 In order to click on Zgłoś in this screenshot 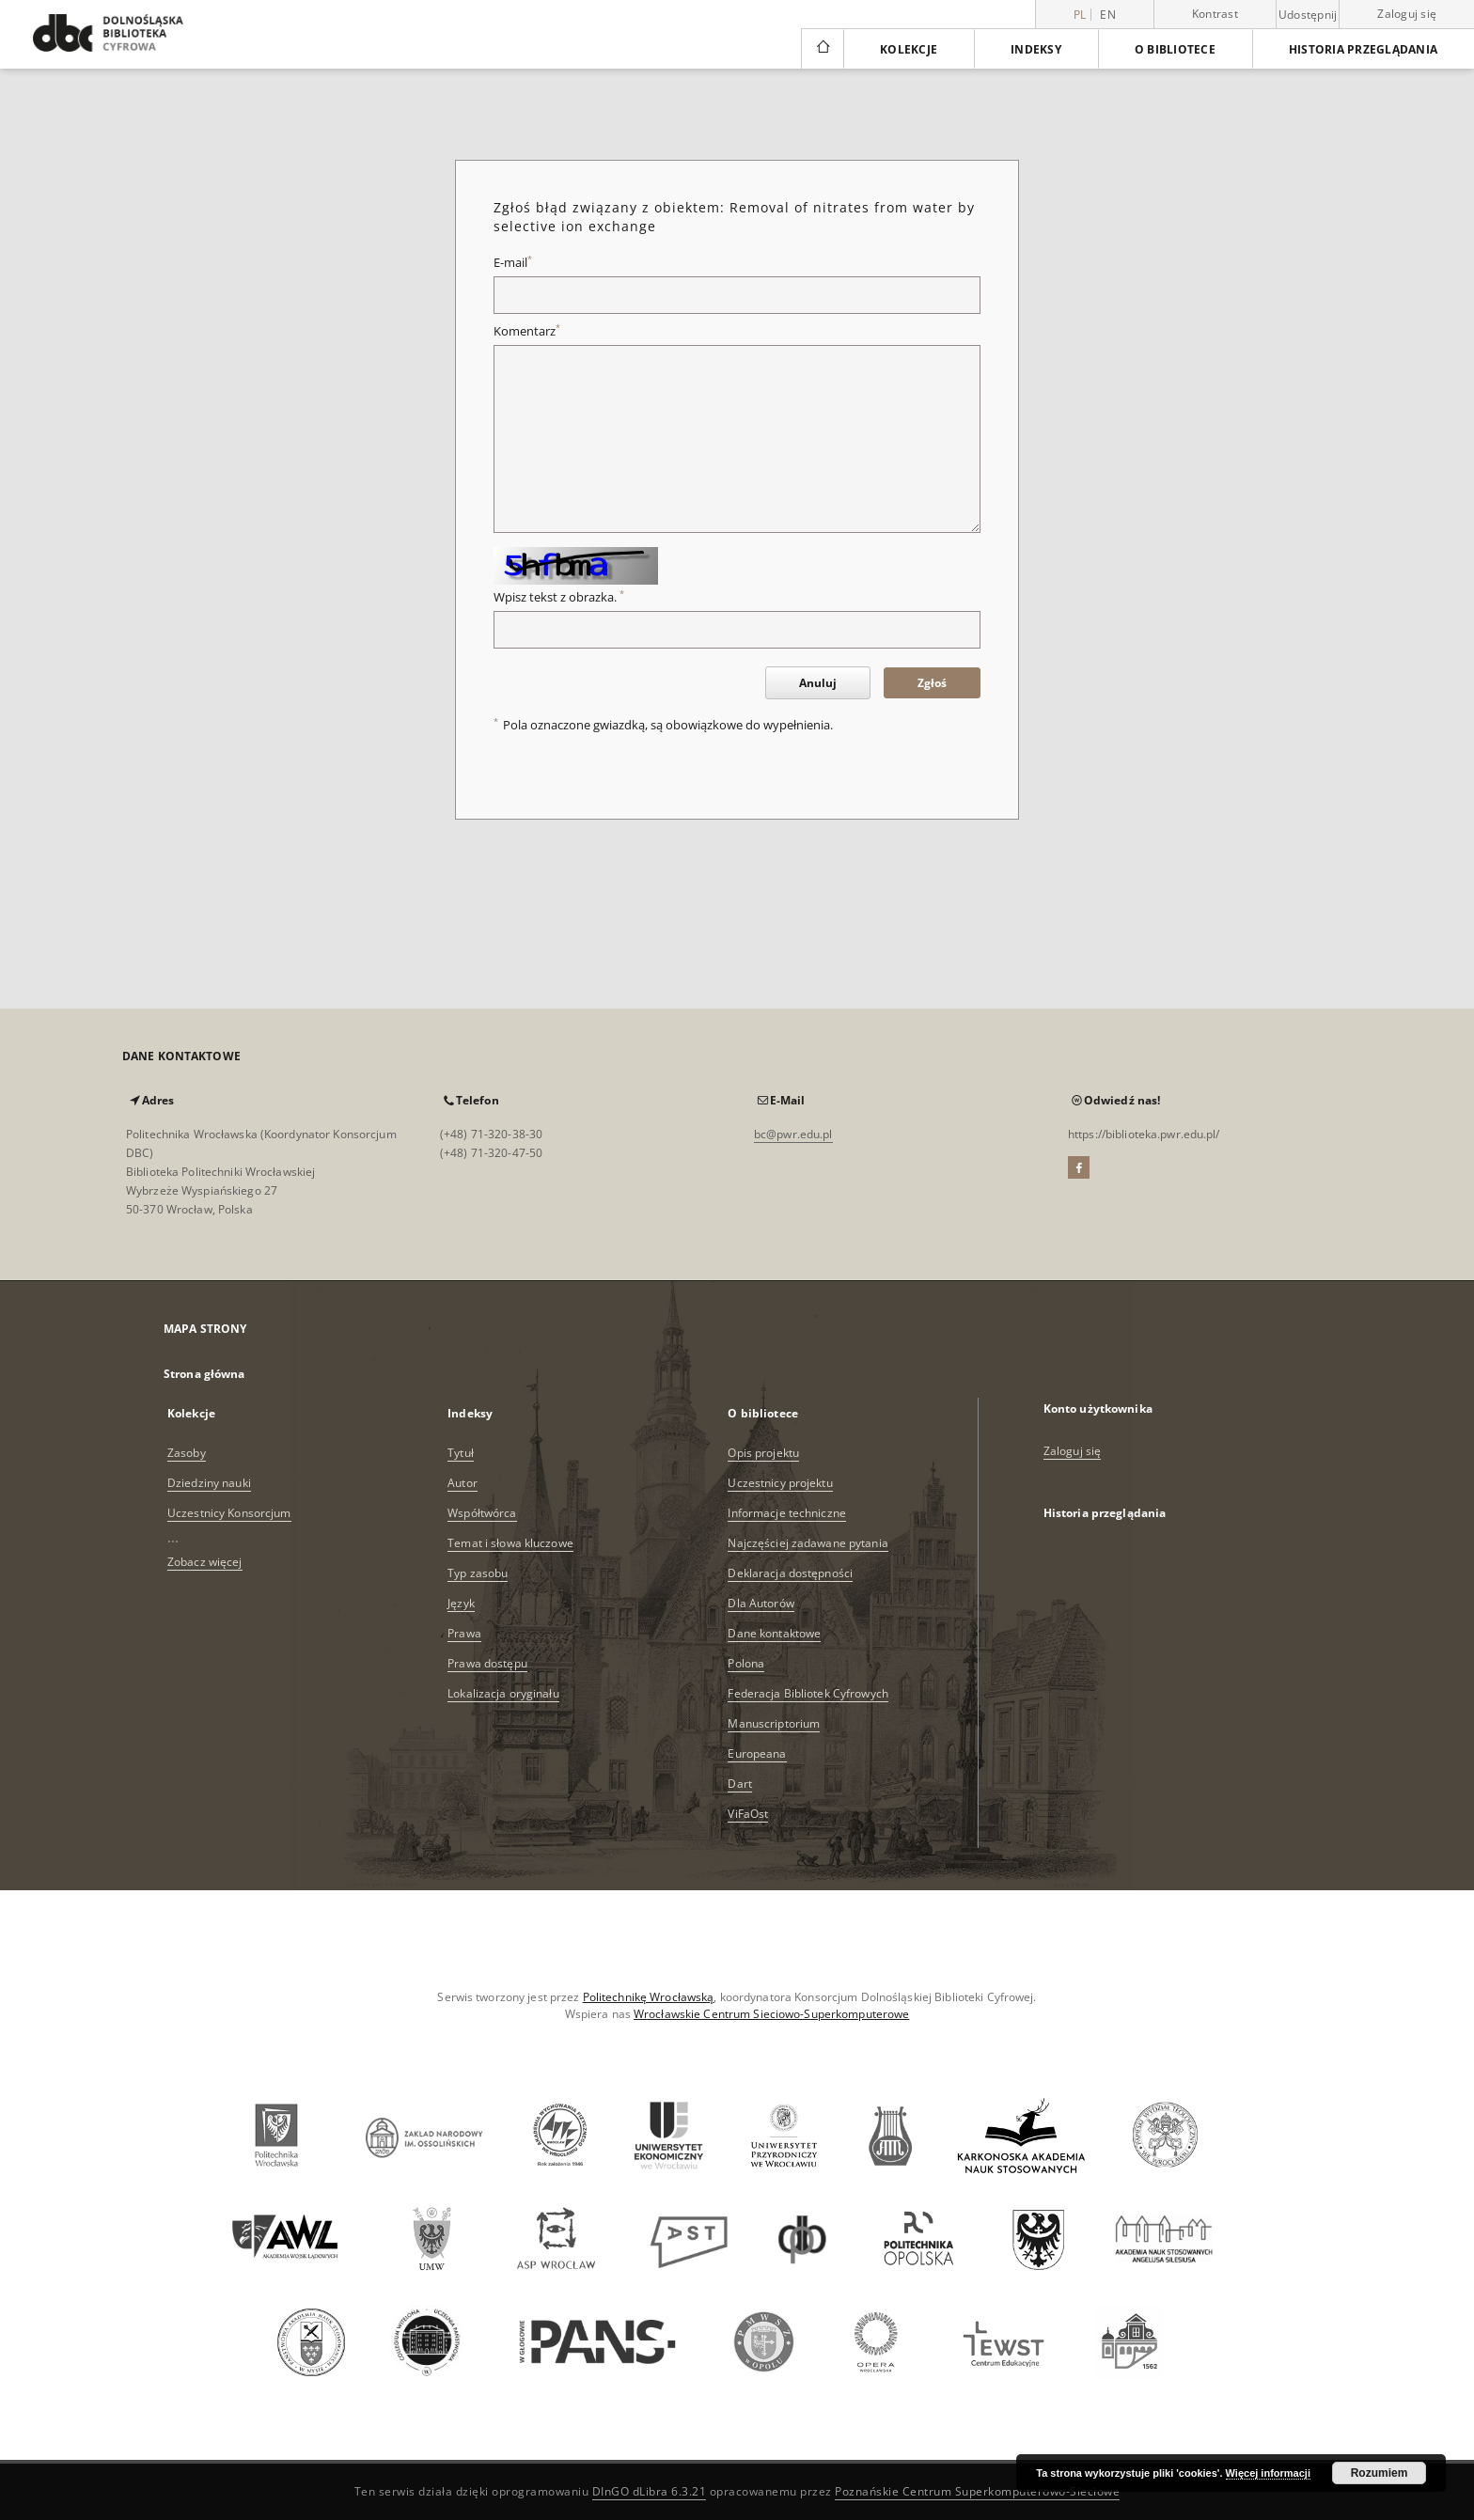, I will do `click(932, 683)`.